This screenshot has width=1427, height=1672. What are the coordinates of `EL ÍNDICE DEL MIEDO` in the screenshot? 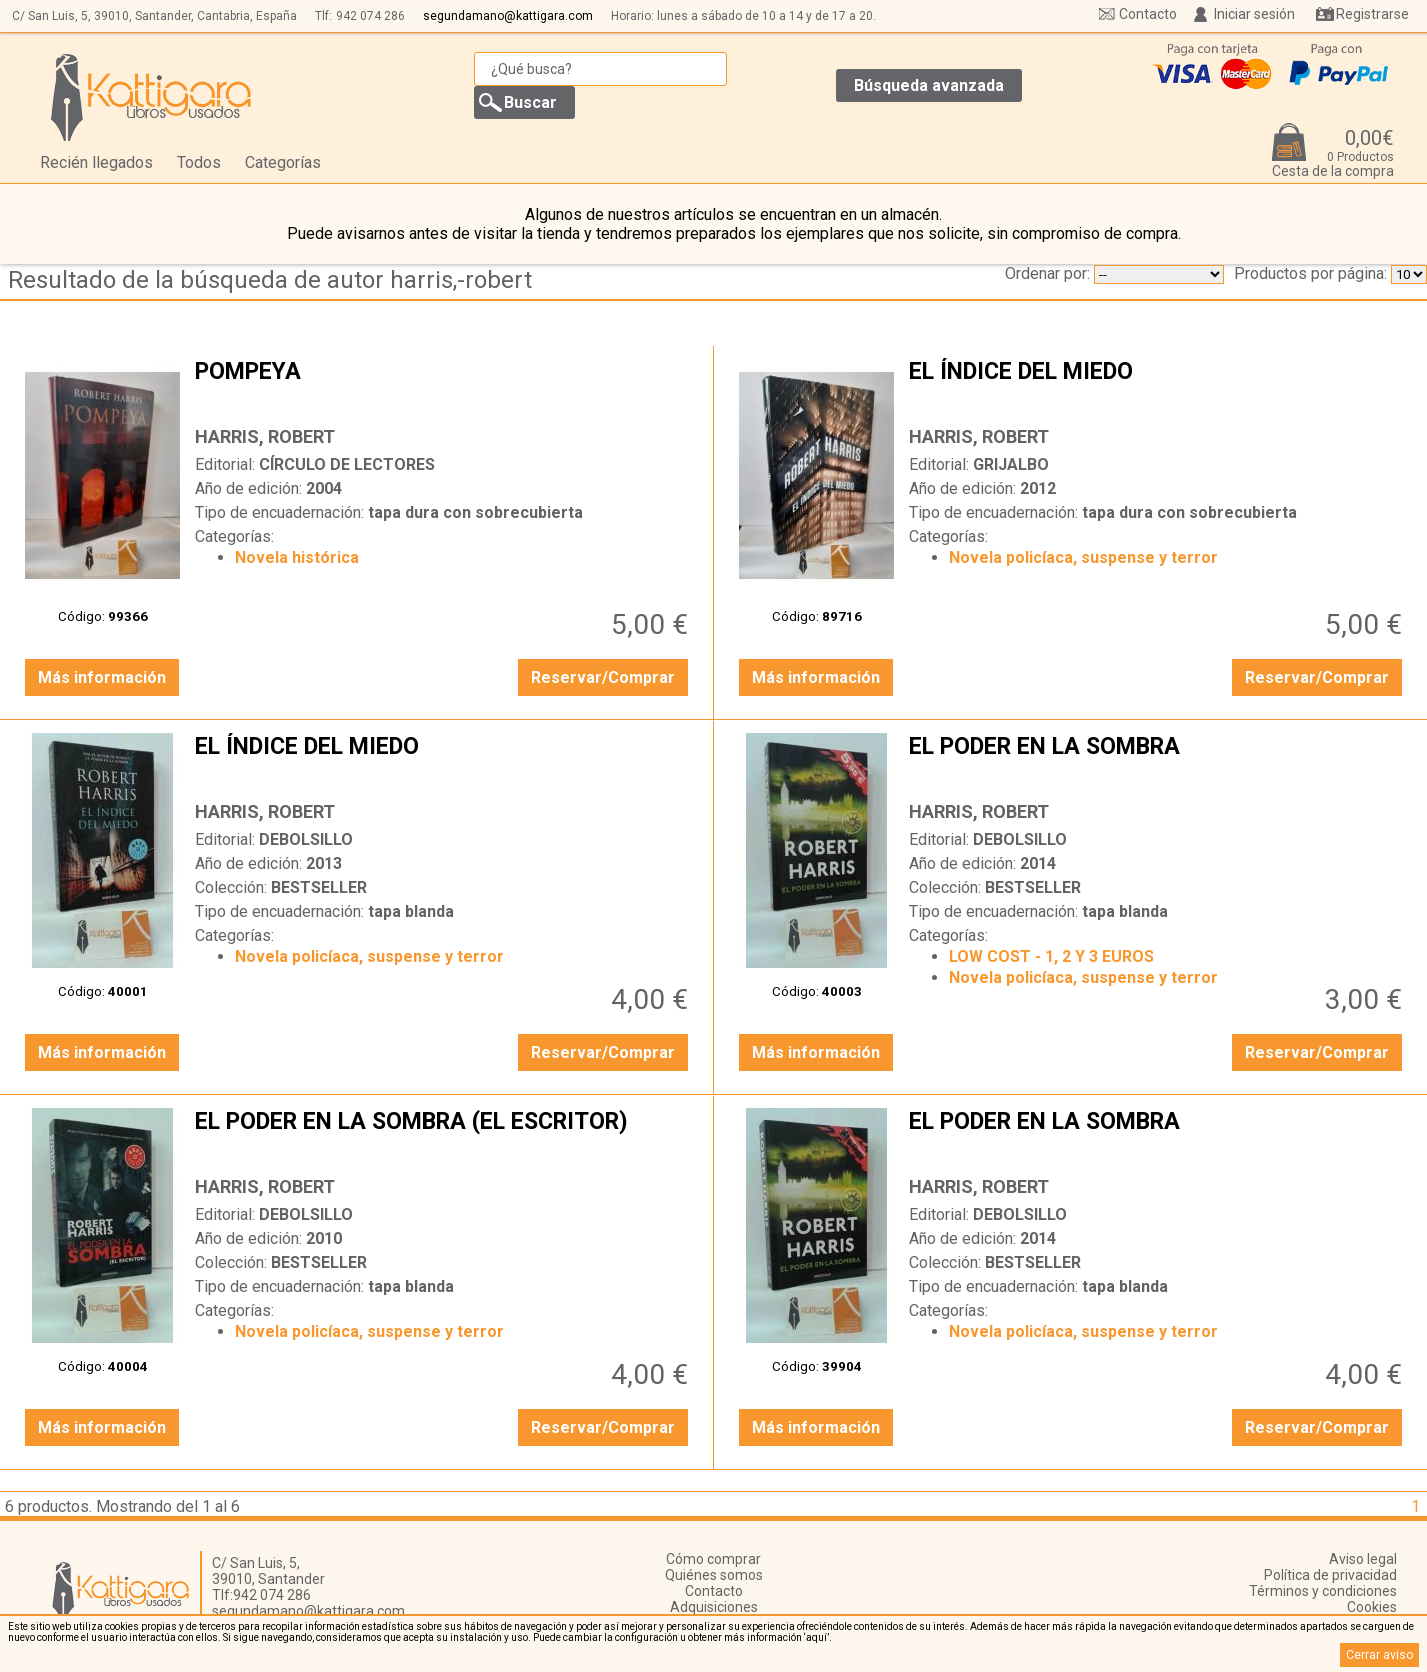 It's located at (1157, 387).